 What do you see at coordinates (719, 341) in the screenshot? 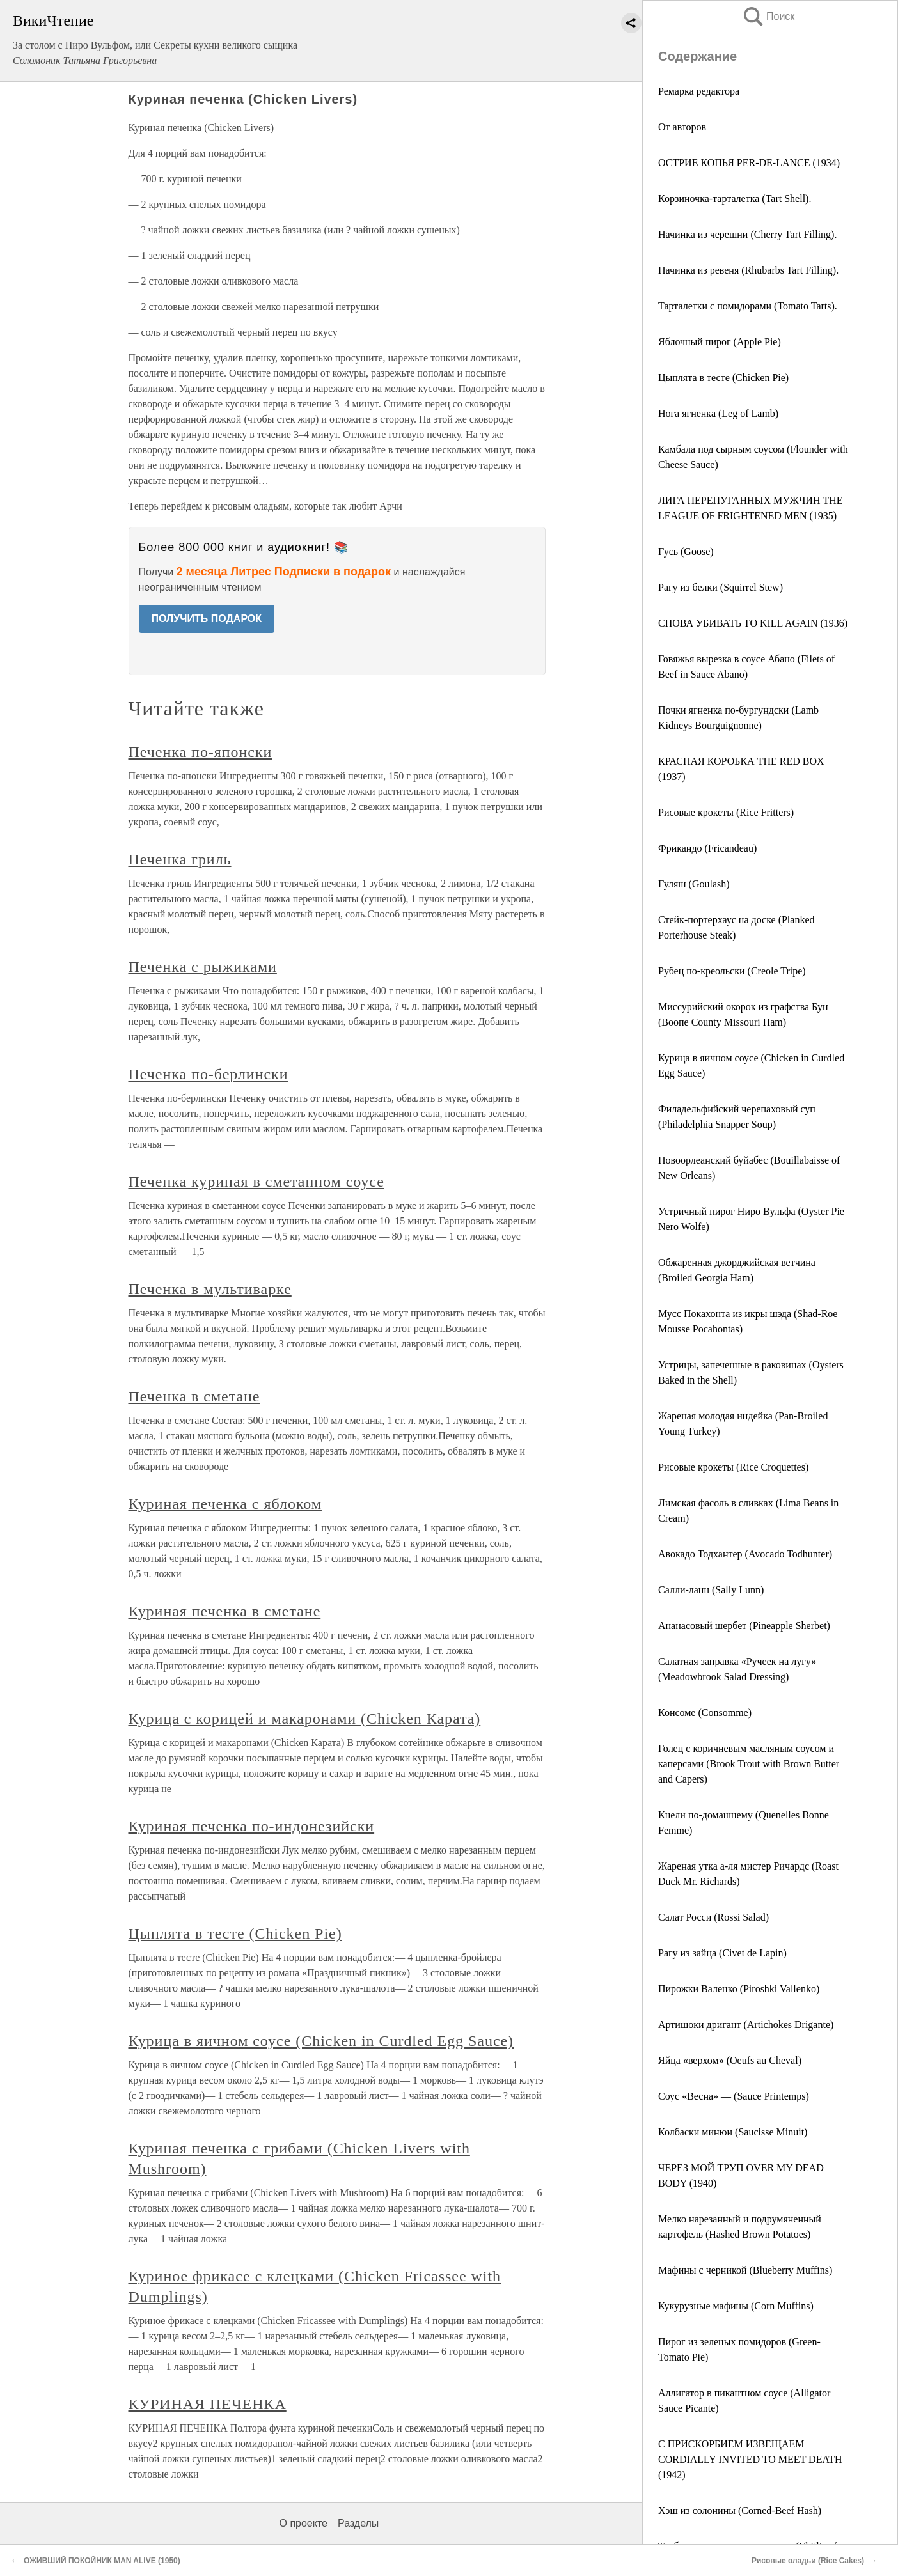
I see `Яблочный пирог (Apple Pie)` at bounding box center [719, 341].